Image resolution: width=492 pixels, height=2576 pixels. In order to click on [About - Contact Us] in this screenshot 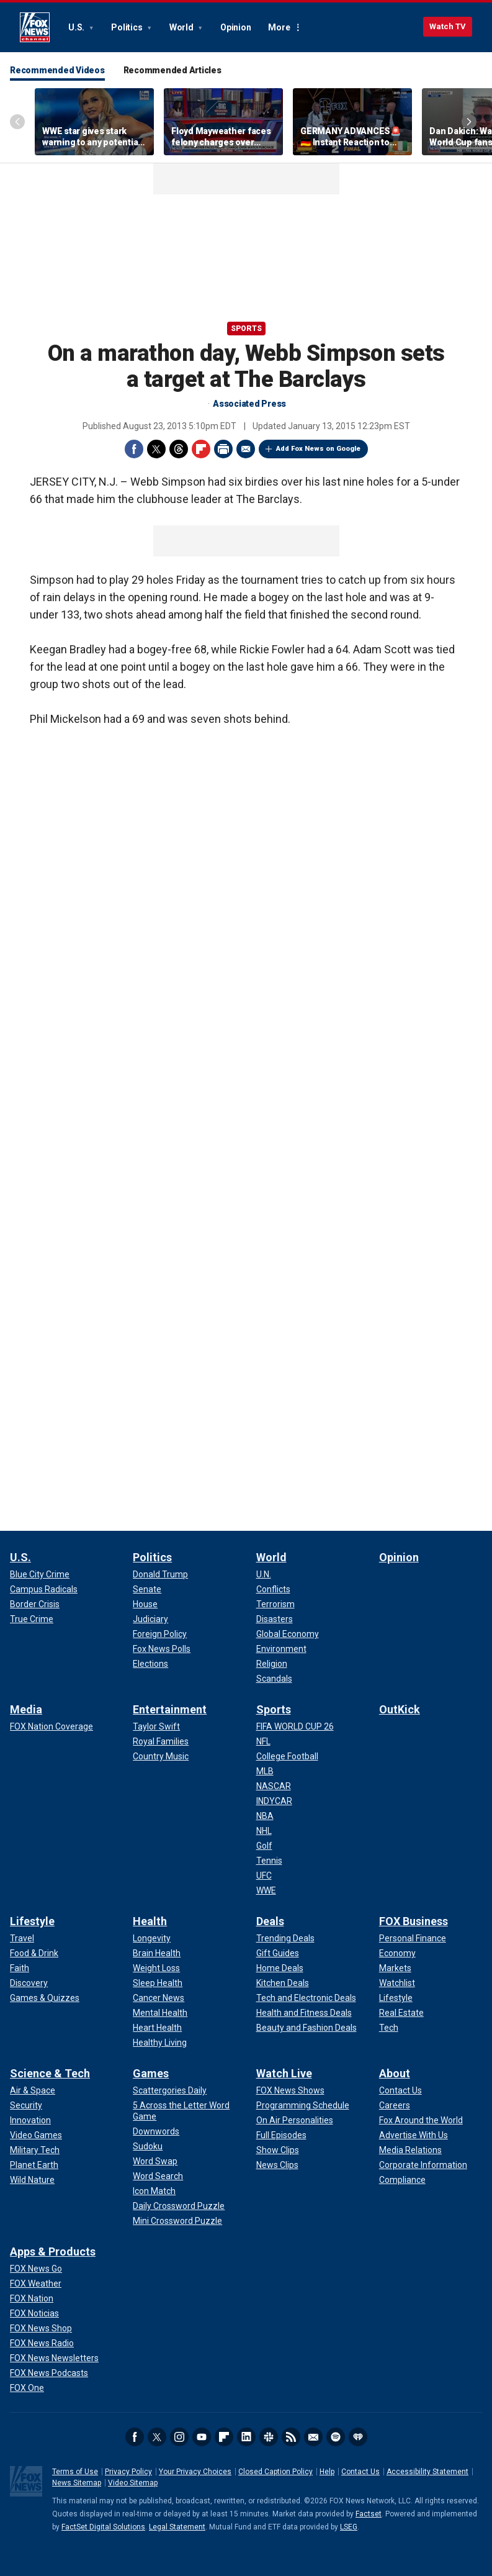, I will do `click(400, 2090)`.